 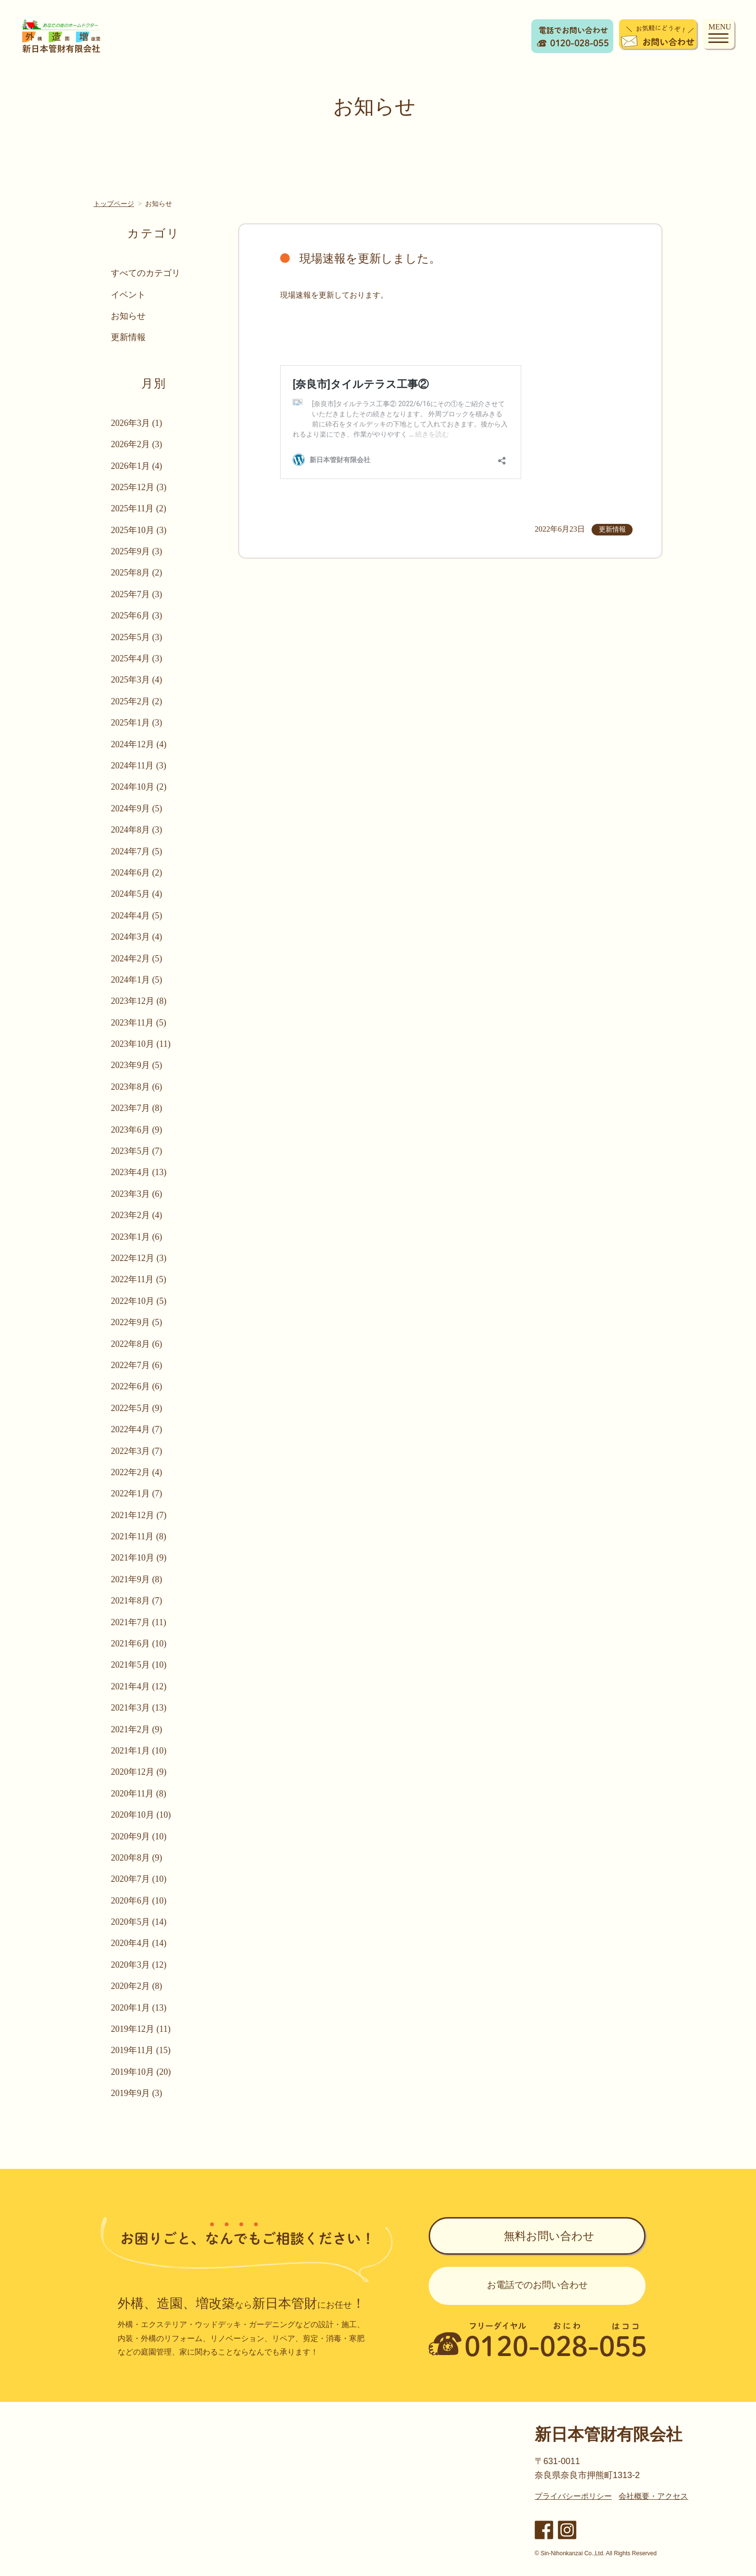 I want to click on 2024年7月 (5), so click(x=137, y=851).